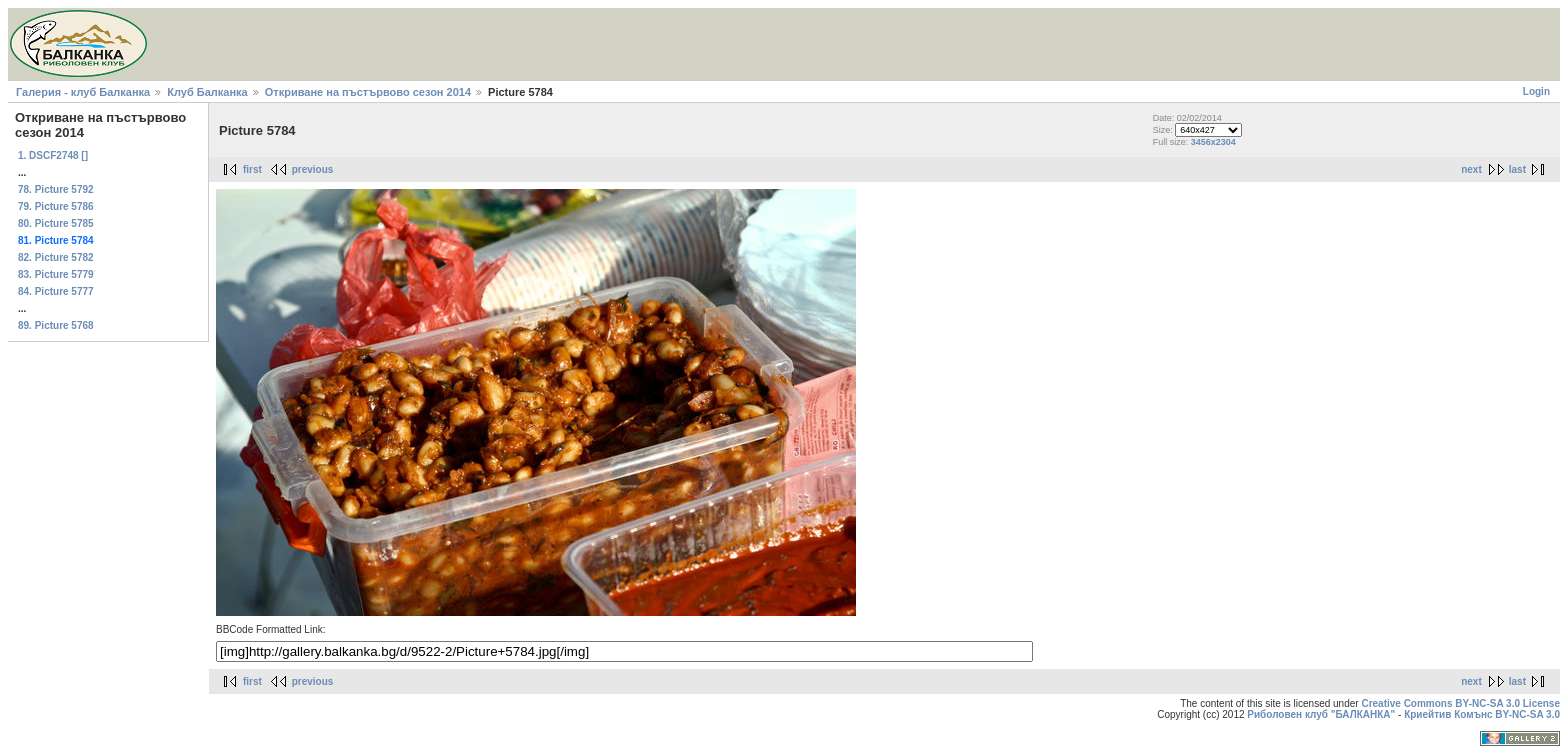 The height and width of the screenshot is (756, 1568). What do you see at coordinates (1471, 169) in the screenshot?
I see `next` at bounding box center [1471, 169].